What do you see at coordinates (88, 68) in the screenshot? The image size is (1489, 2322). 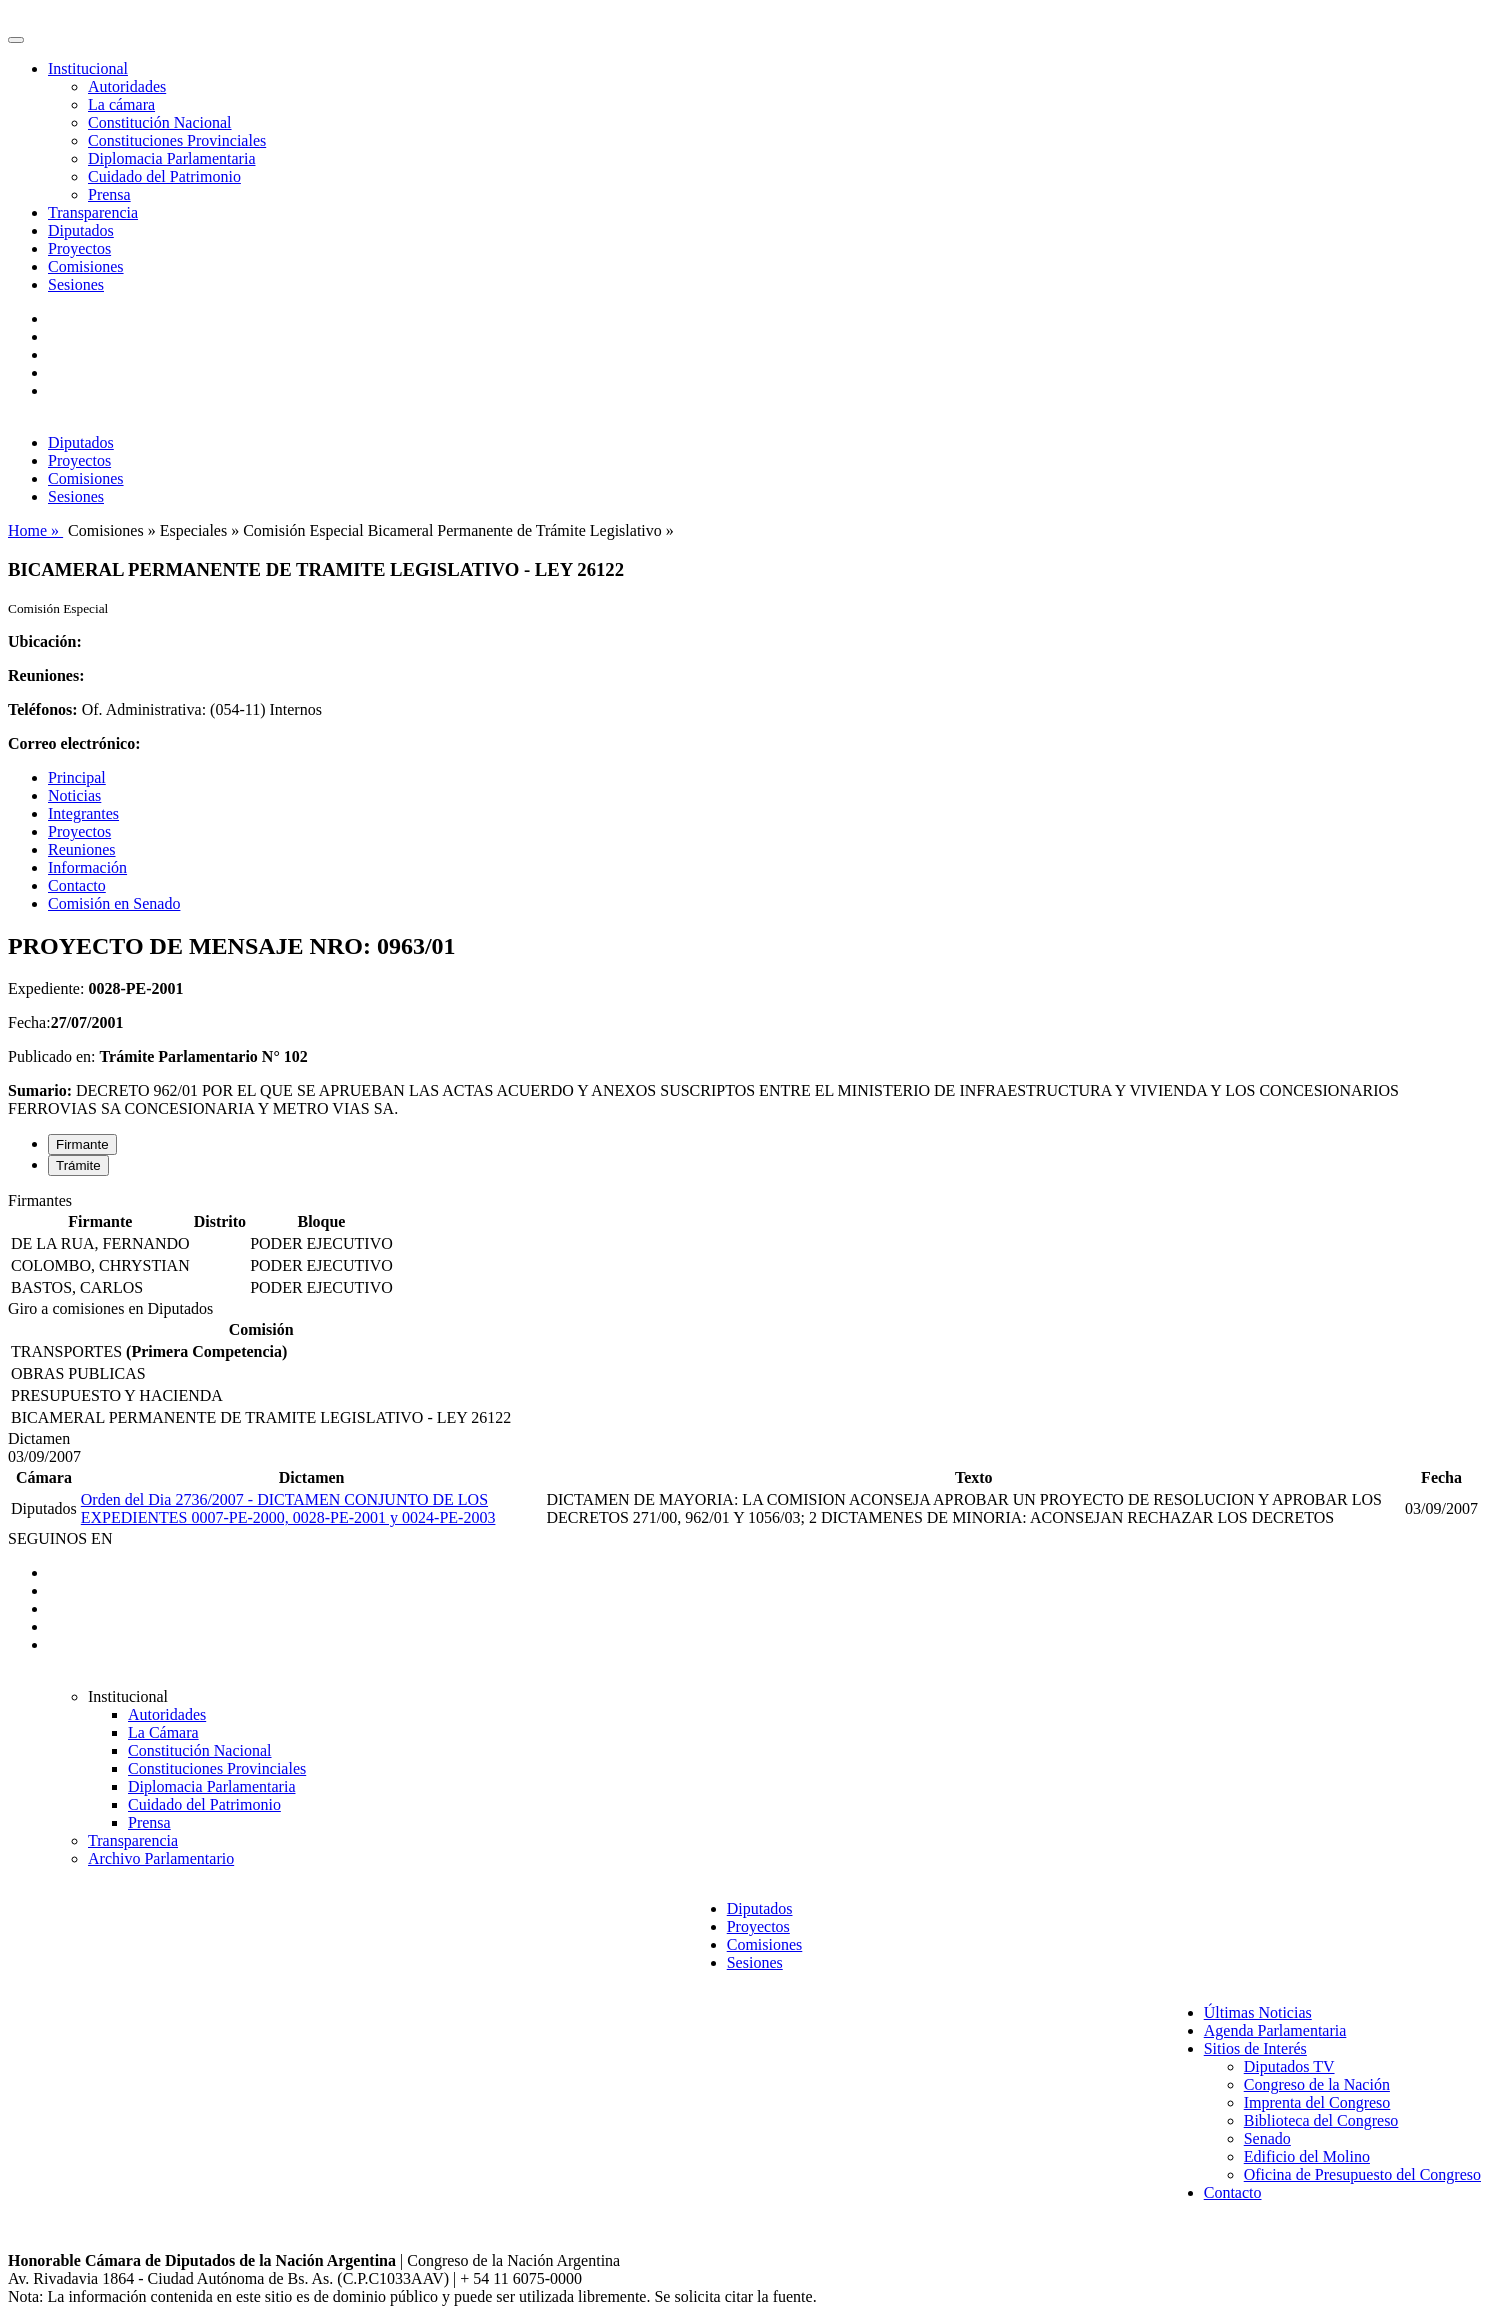 I see `Institucional [button]` at bounding box center [88, 68].